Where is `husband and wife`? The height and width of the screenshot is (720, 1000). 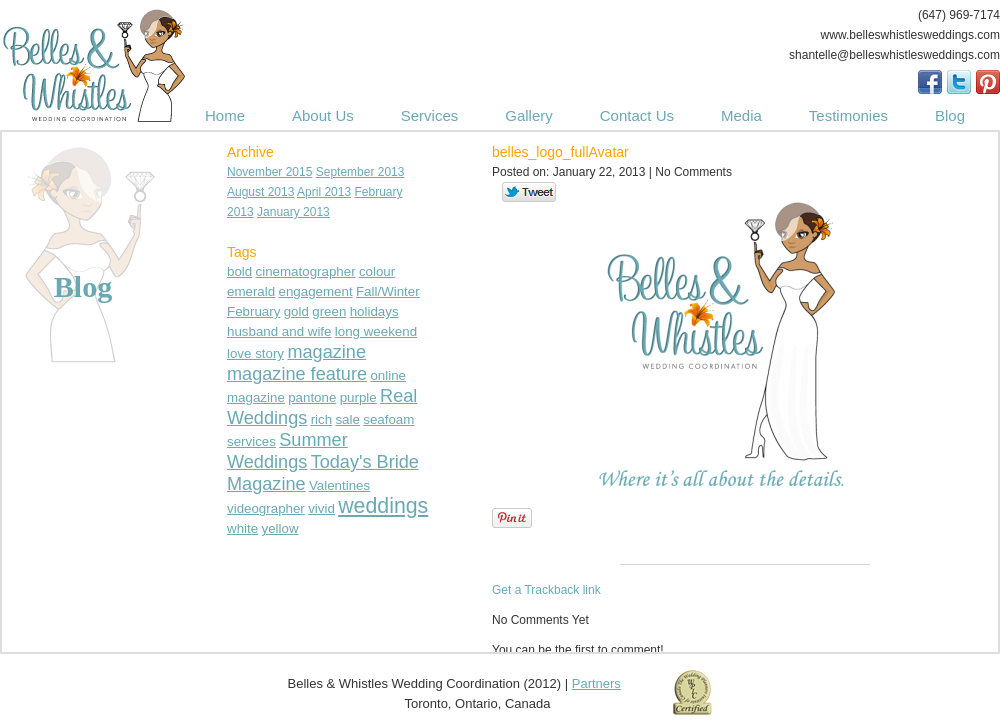
husband and wife is located at coordinates (279, 331).